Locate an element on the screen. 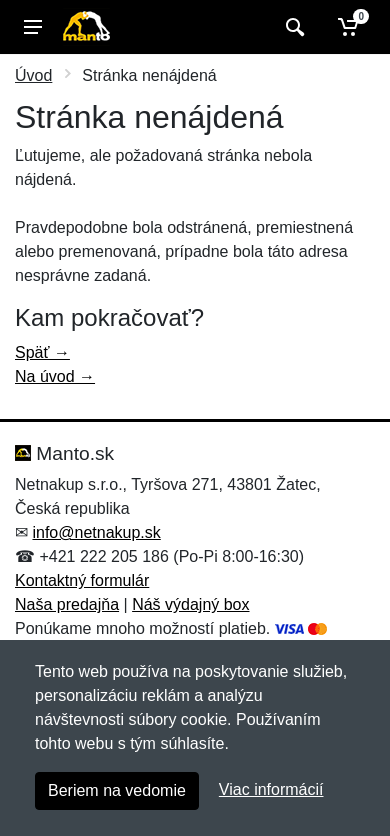 The height and width of the screenshot is (836, 390). Na úvod → is located at coordinates (55, 376).